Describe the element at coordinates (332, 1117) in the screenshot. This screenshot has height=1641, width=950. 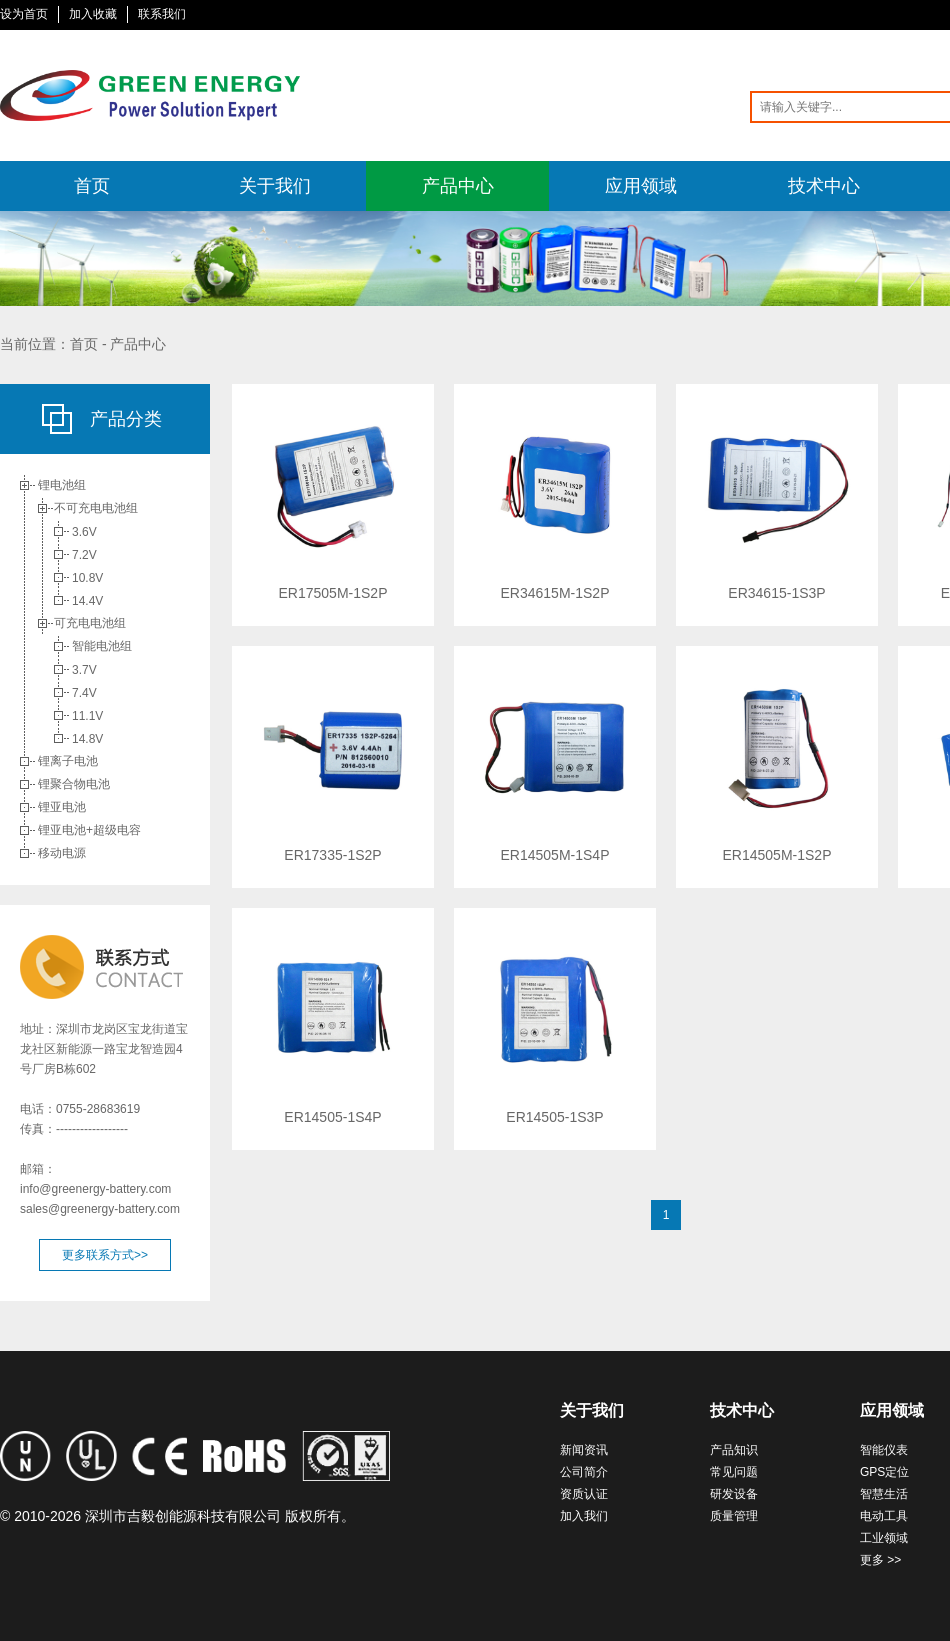
I see `ER14505-1S4P` at that location.